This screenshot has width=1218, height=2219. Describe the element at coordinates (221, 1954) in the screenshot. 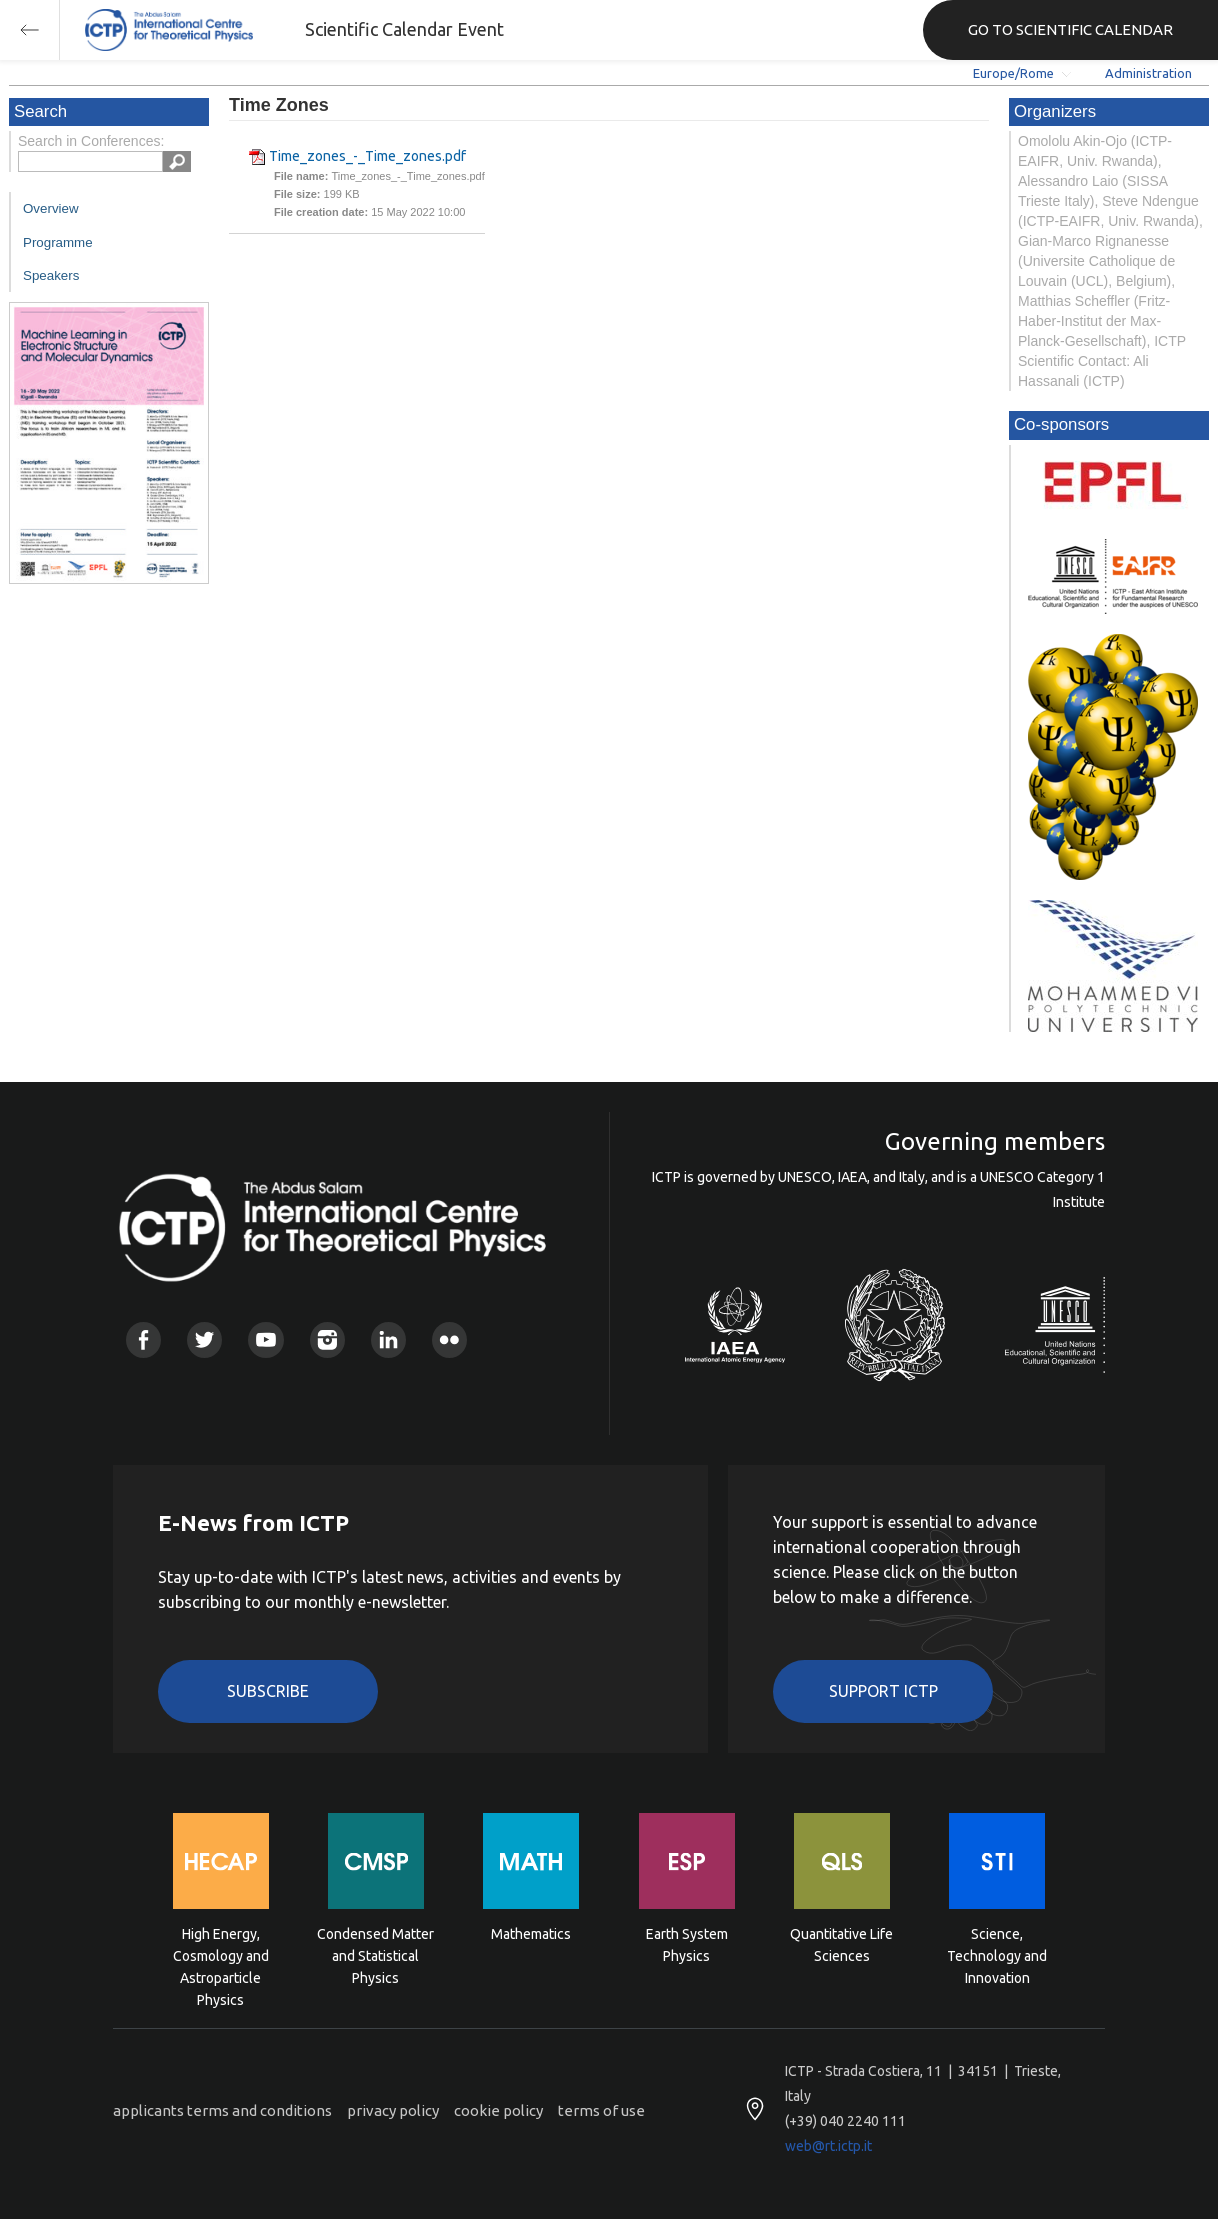

I see `High Energy, Cosmology and Astroparticle Physics` at that location.